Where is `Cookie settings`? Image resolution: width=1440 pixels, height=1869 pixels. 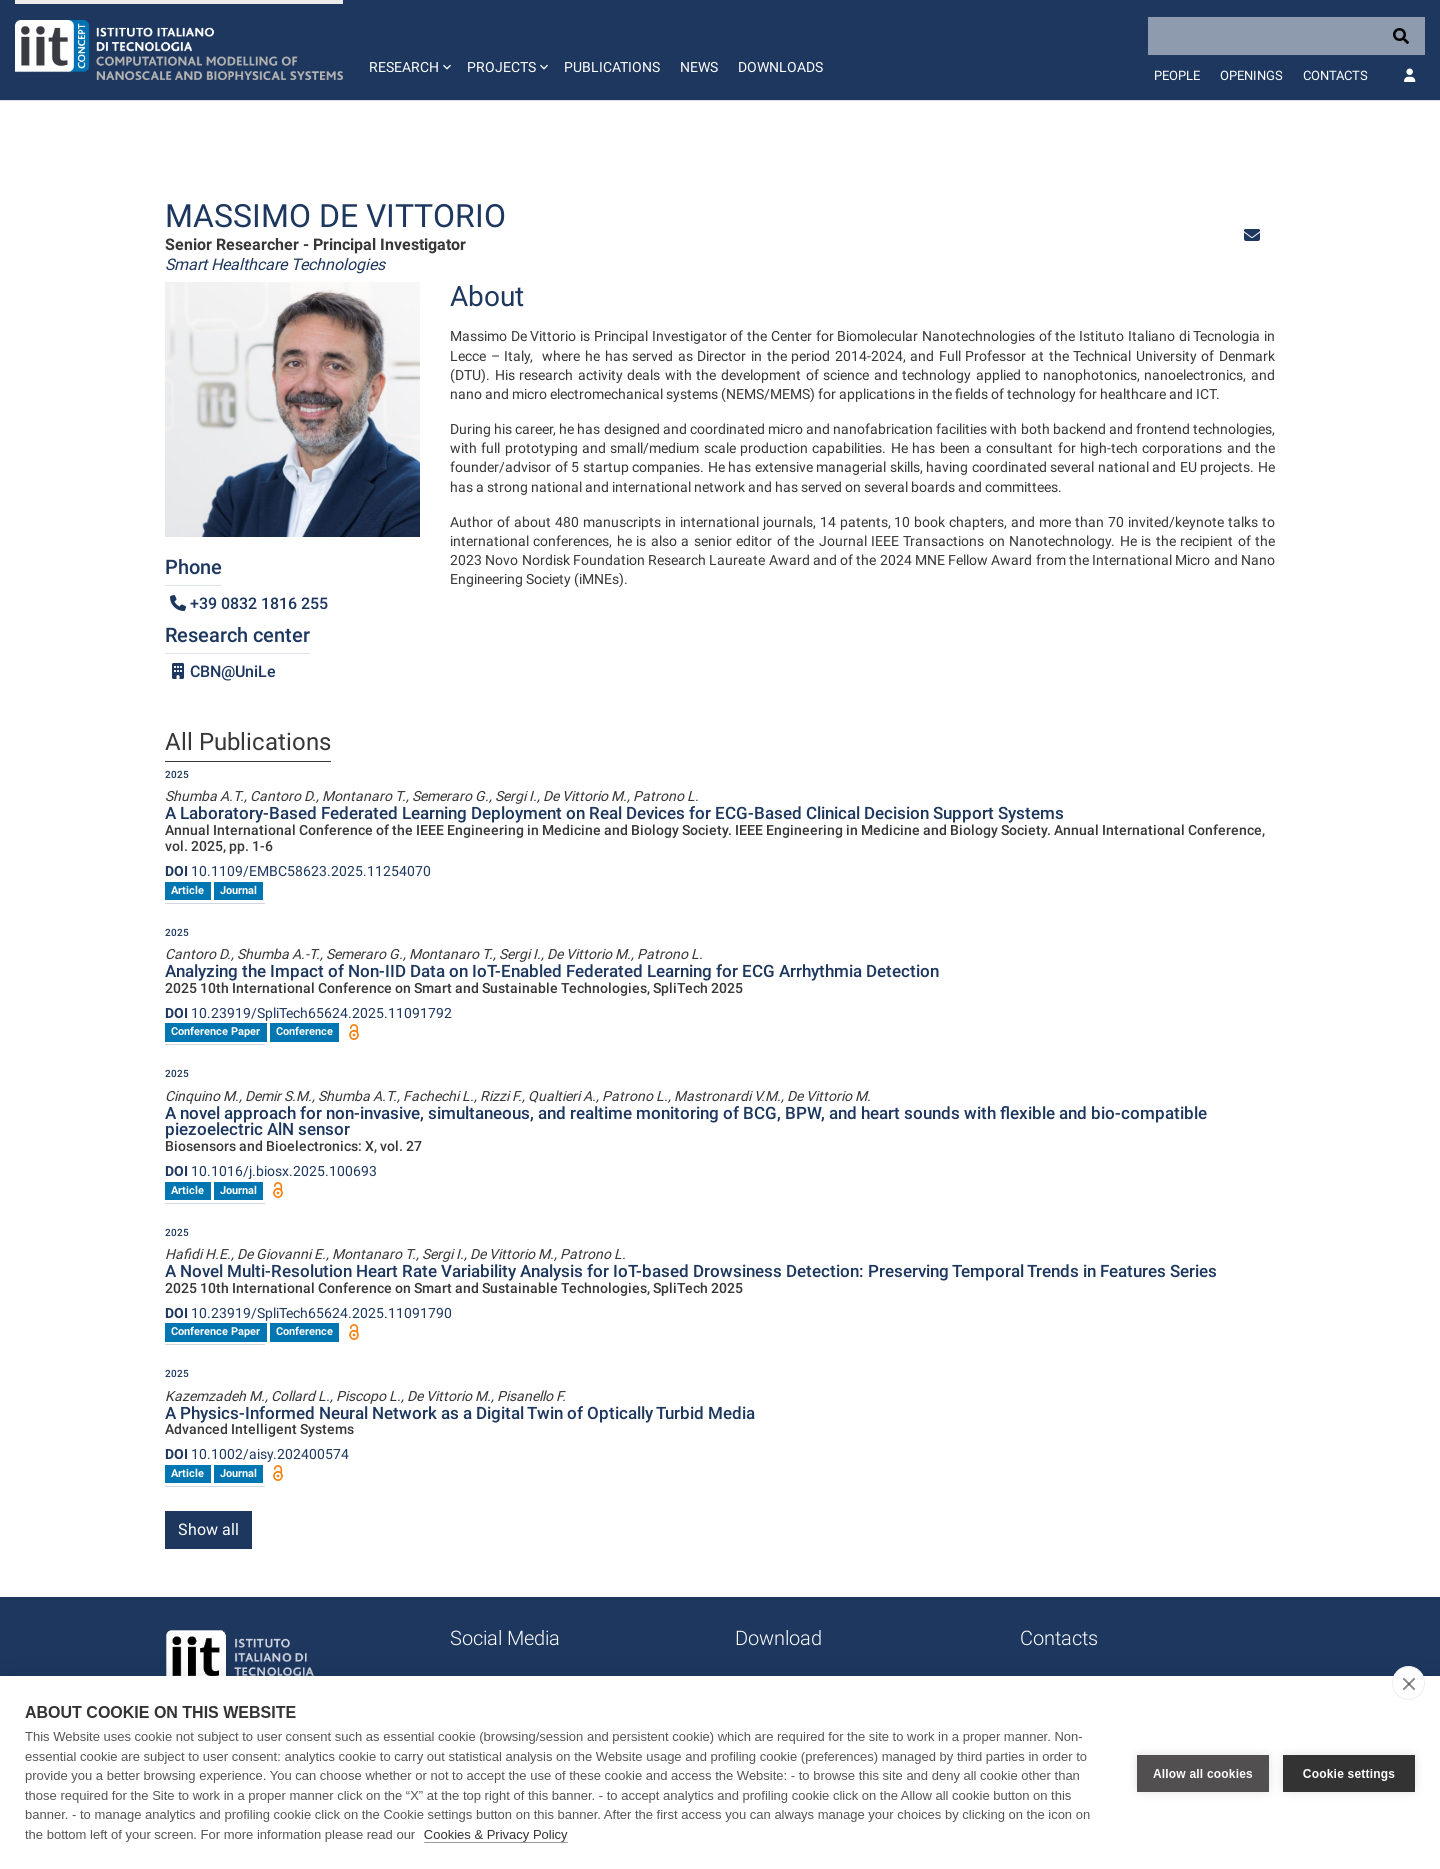 Cookie settings is located at coordinates (1349, 1773).